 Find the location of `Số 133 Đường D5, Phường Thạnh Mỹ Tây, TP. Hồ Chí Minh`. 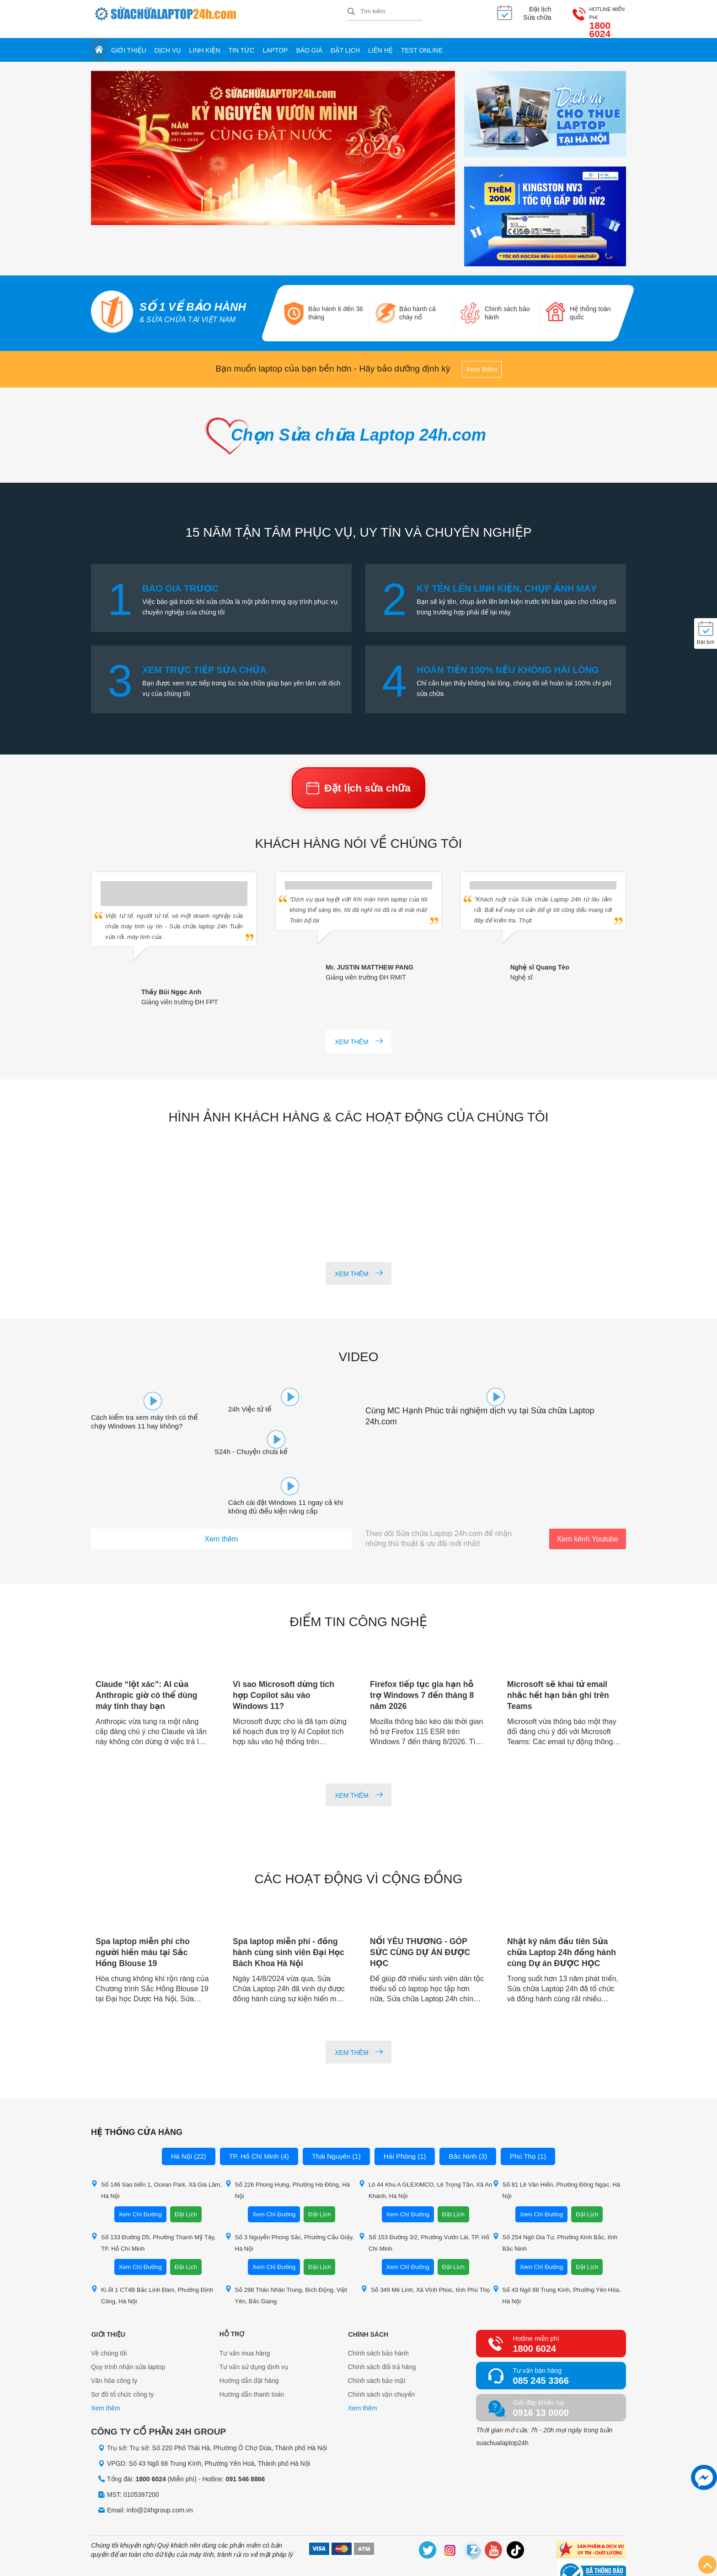

Số 133 Đường D5, Phường Thạnh Mỹ Tây, TP. Hồ Chí Minh is located at coordinates (153, 2205).